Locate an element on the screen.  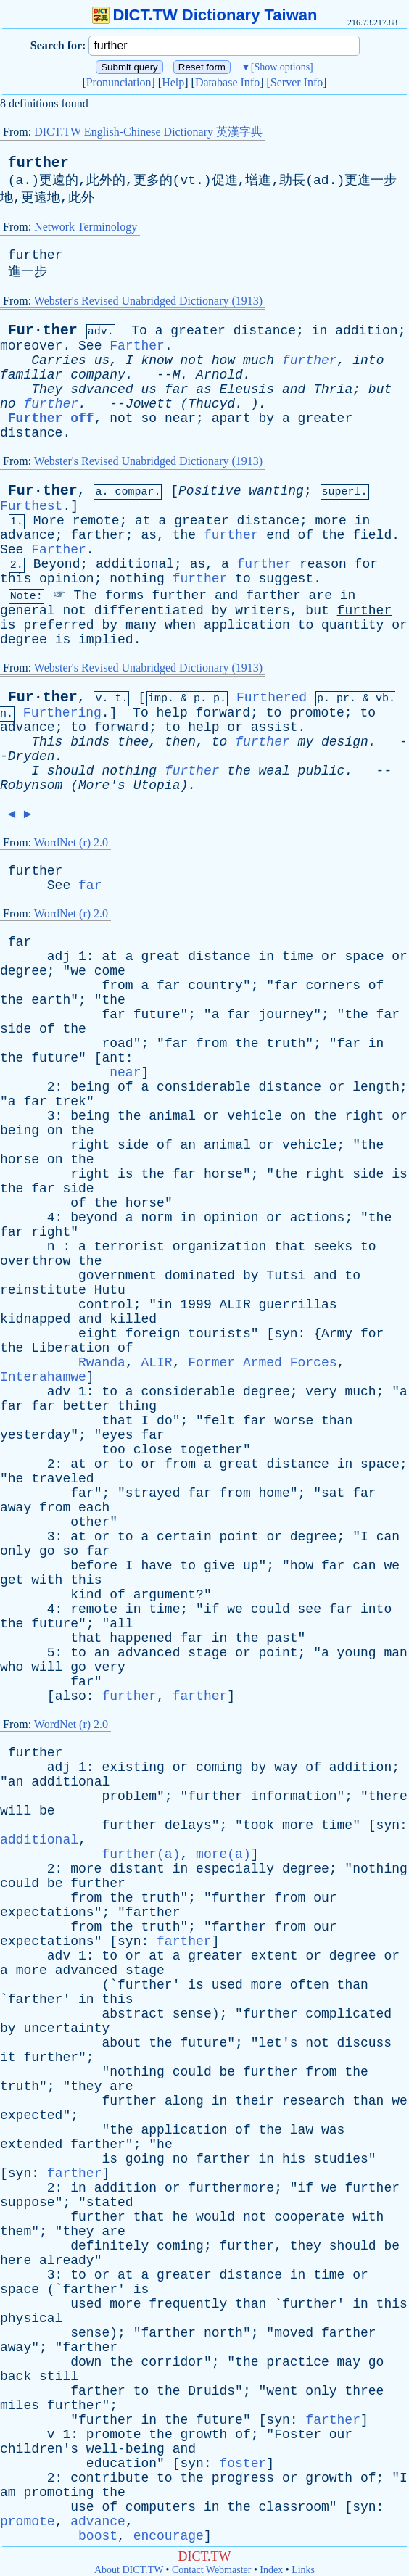
Interahamwe is located at coordinates (43, 1377).